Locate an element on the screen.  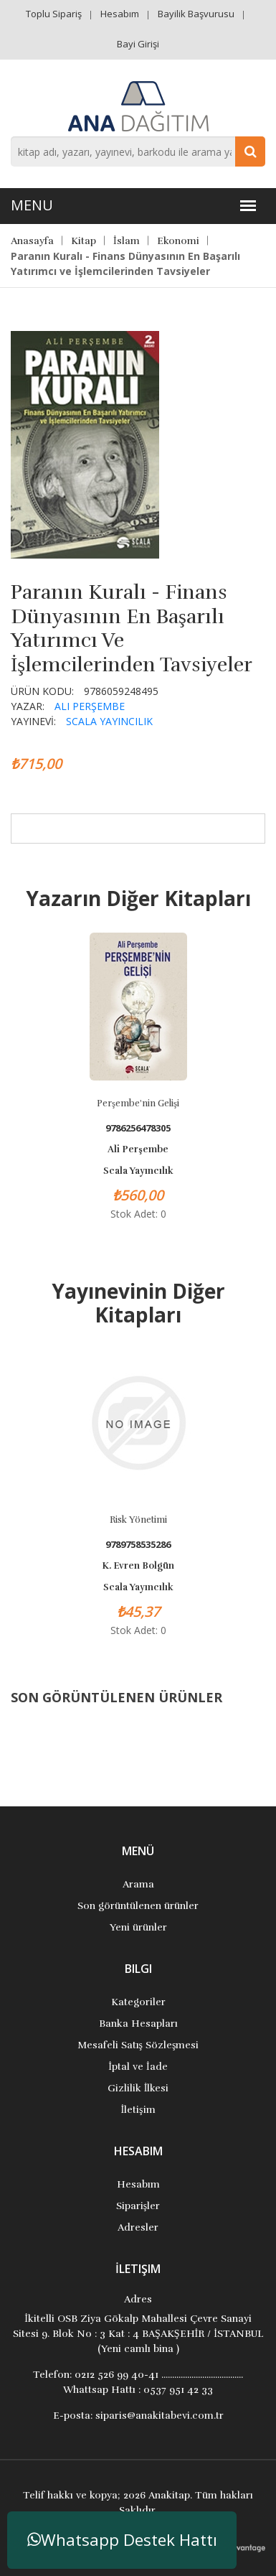
Son görüntülenen ürünler is located at coordinates (138, 1906).